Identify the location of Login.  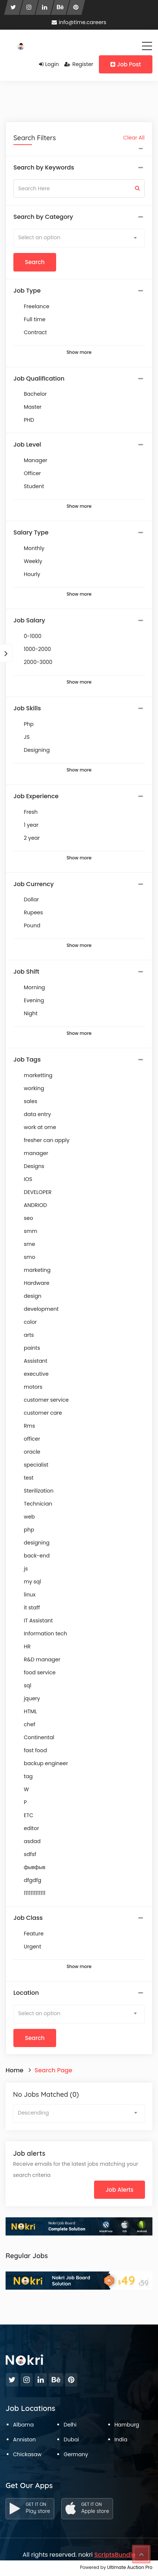
(49, 64).